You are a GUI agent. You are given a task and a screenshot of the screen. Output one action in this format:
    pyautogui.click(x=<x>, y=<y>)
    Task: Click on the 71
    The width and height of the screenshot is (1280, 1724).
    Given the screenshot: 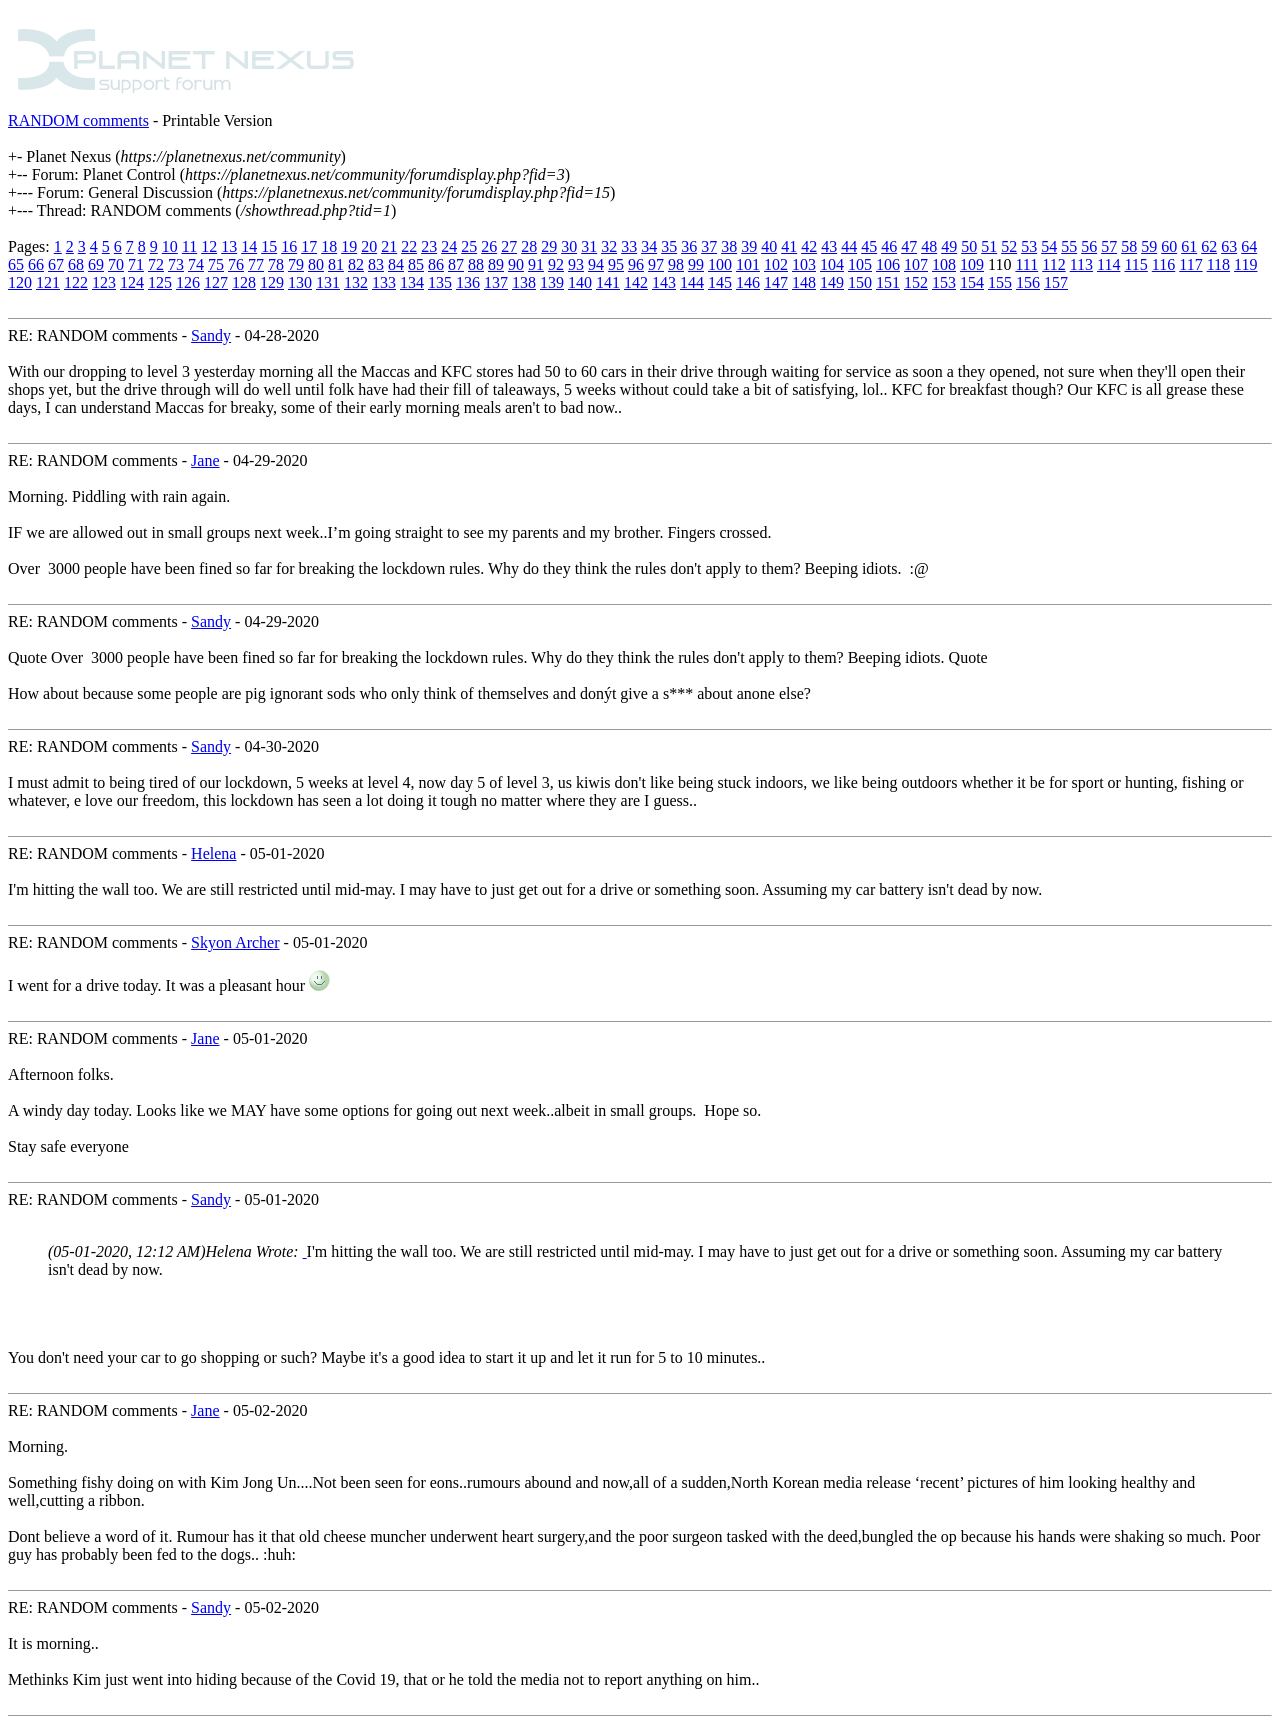 What is the action you would take?
    pyautogui.click(x=136, y=264)
    